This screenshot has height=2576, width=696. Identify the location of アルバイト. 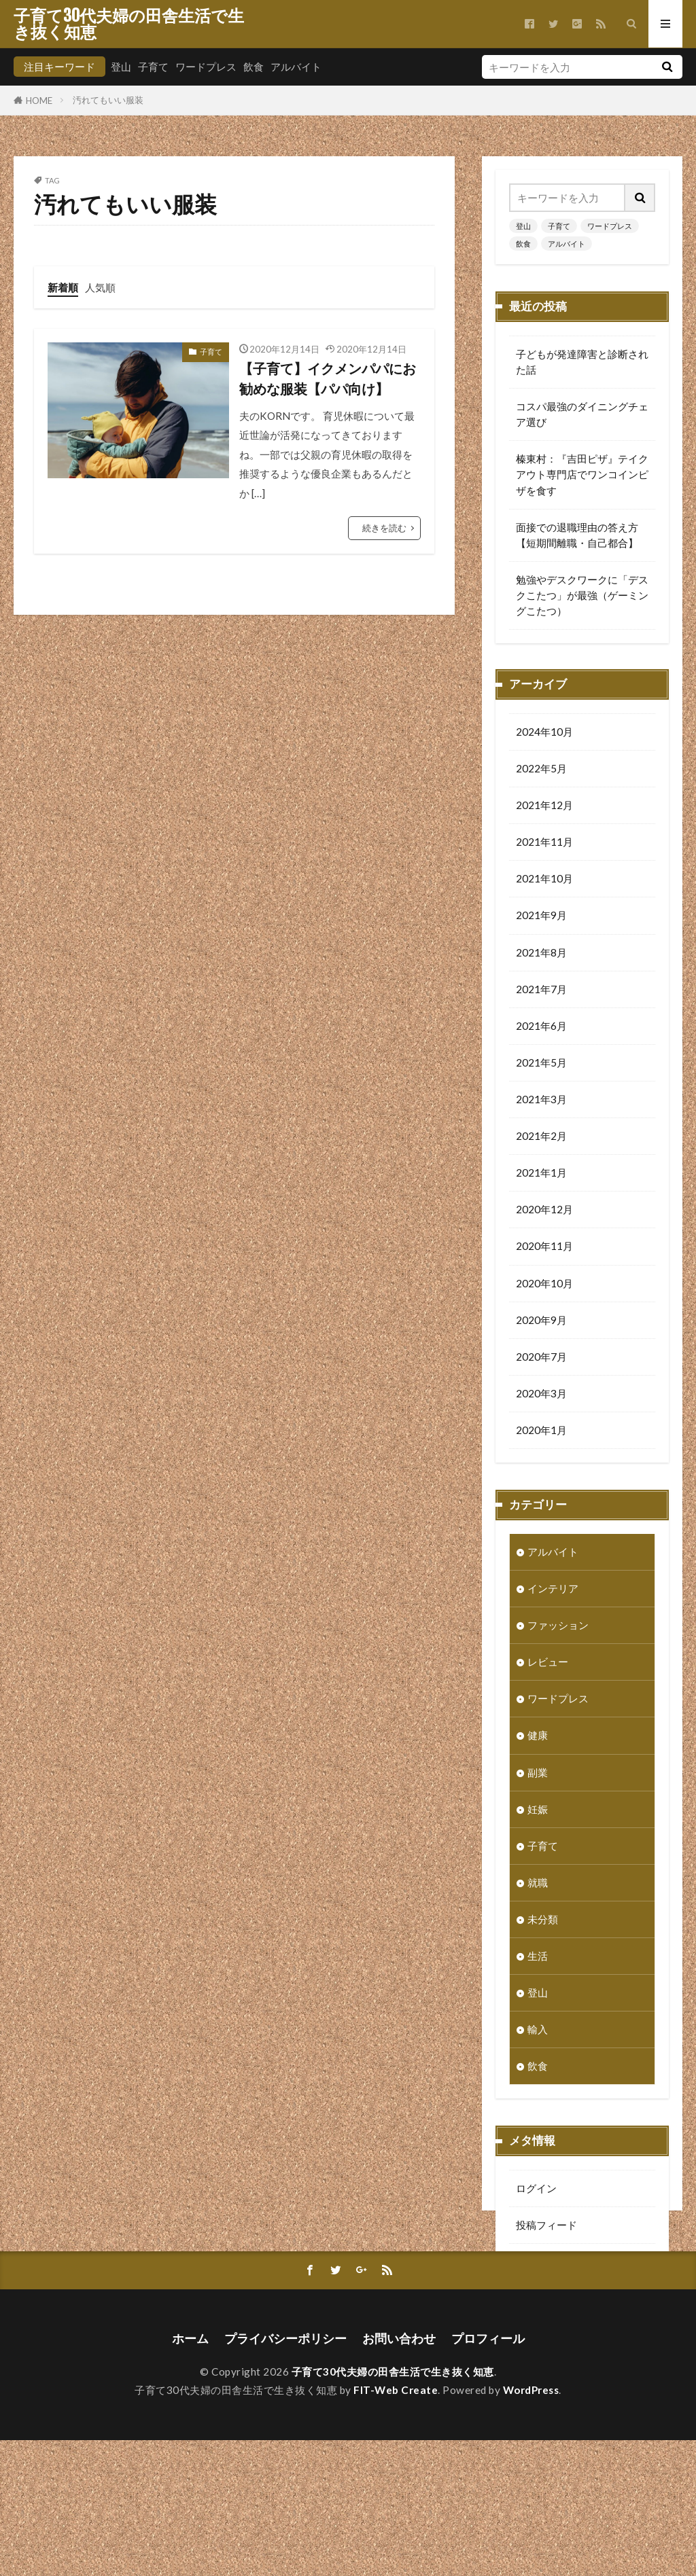
(296, 66).